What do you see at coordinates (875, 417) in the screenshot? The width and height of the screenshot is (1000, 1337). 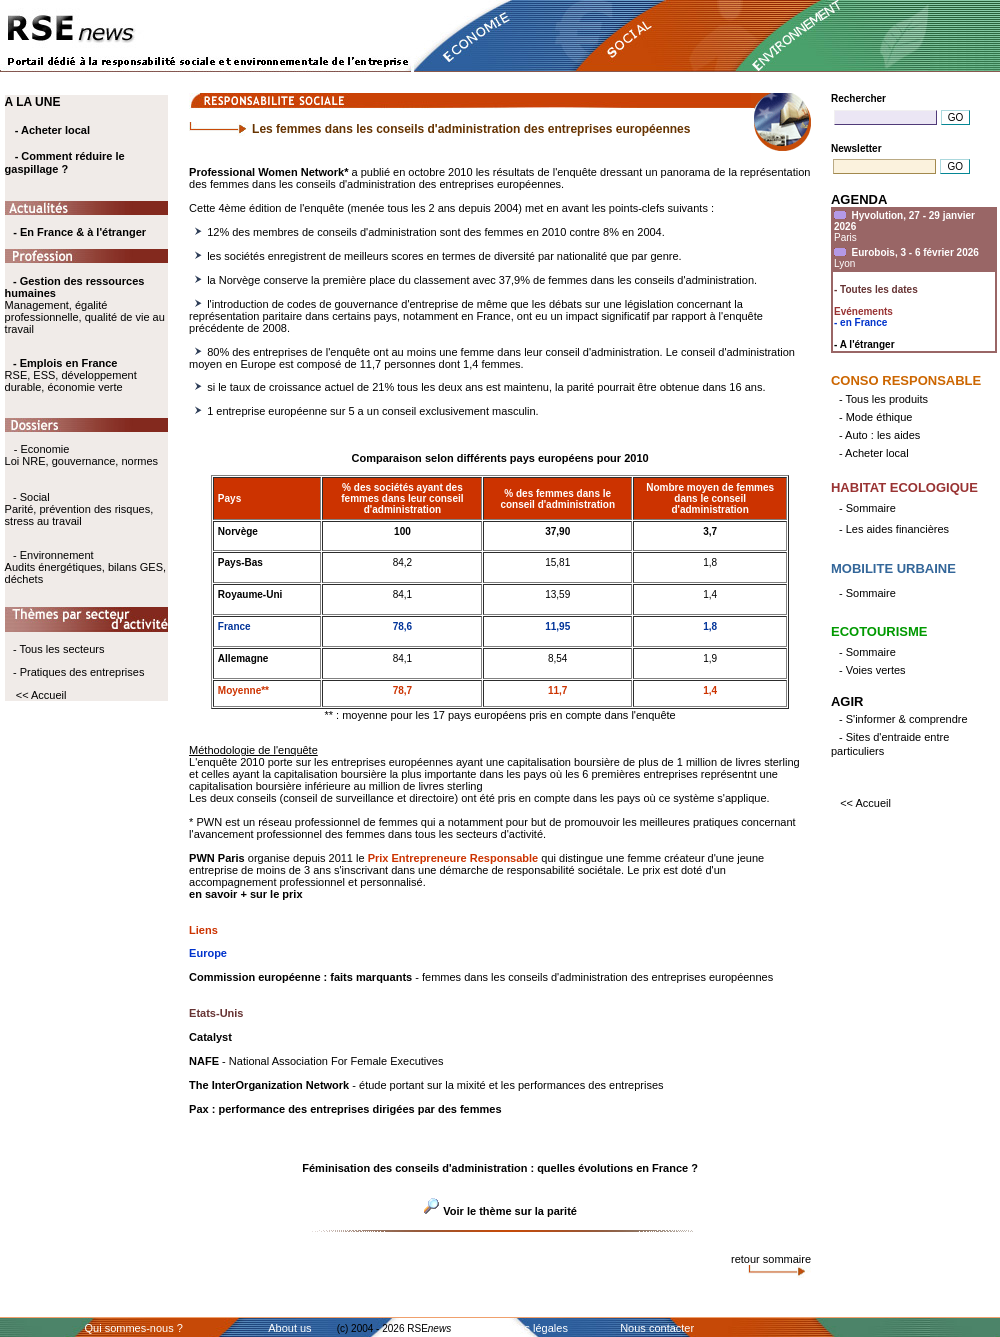 I see `- Mode éthique` at bounding box center [875, 417].